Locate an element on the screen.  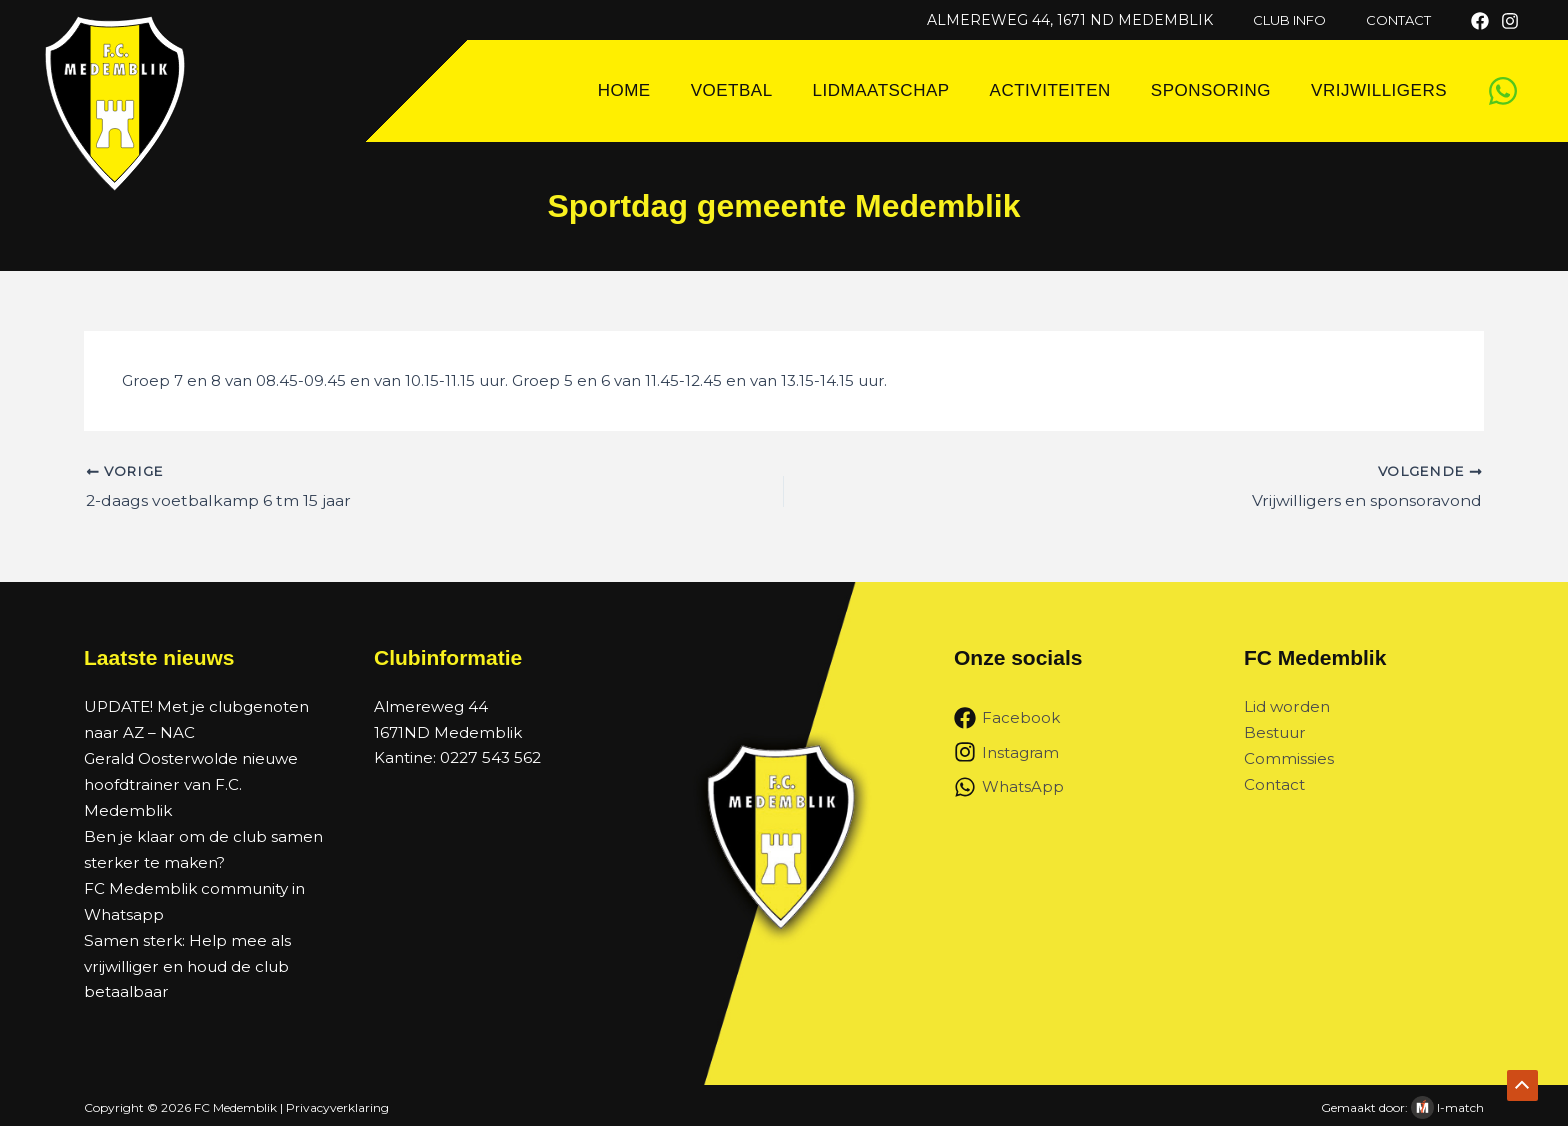
[Instagram] is located at coordinates (1510, 21).